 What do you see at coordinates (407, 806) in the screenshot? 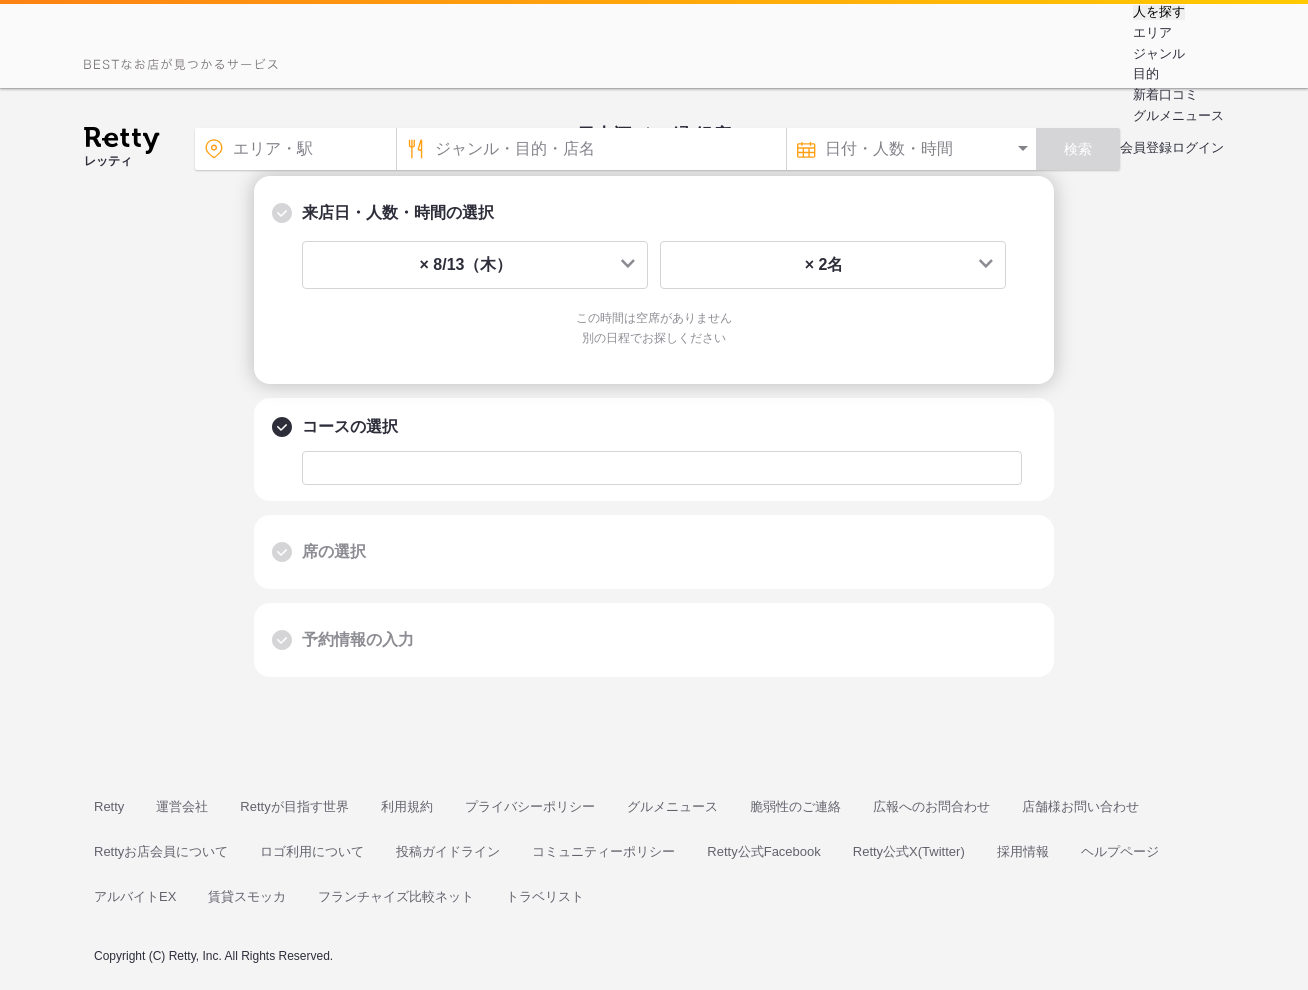
I see `利用規約` at bounding box center [407, 806].